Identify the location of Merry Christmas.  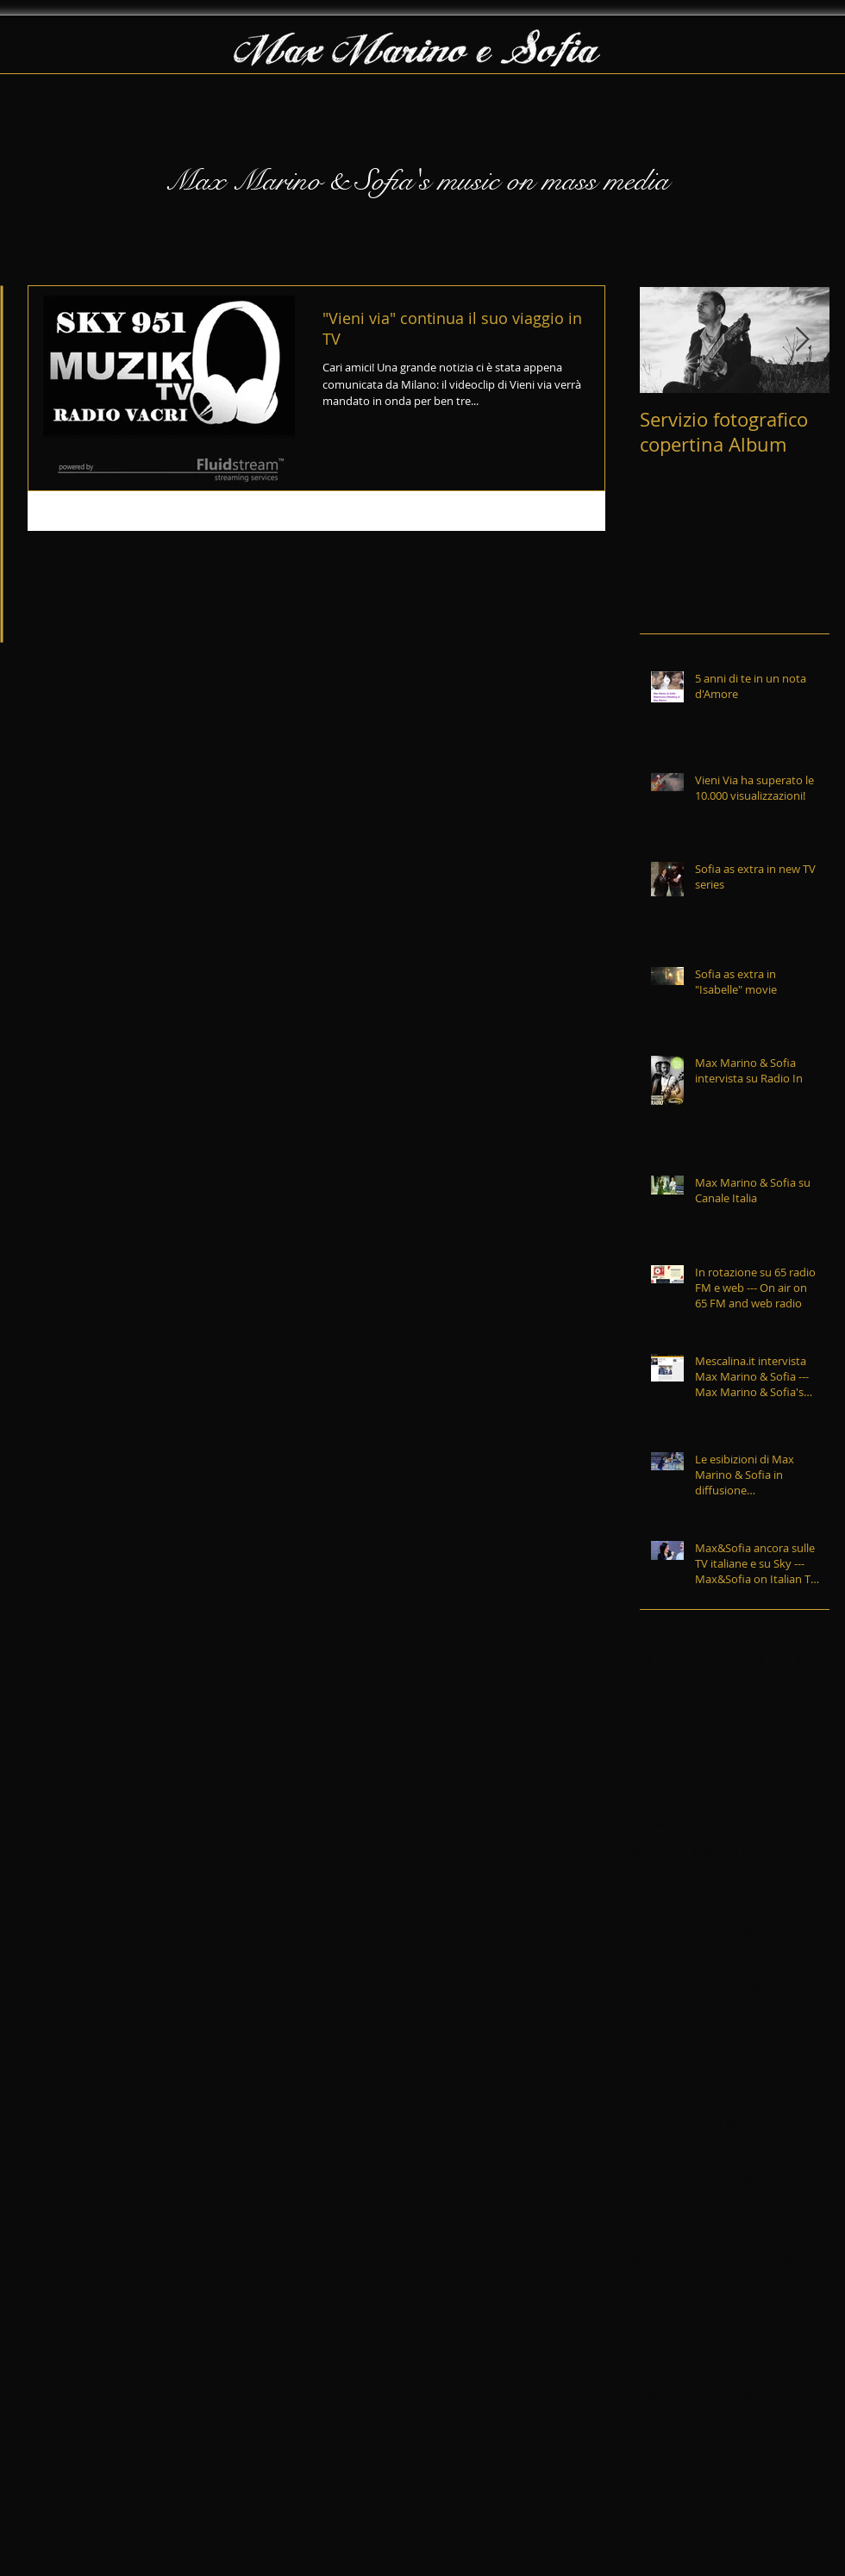
(763, 1823).